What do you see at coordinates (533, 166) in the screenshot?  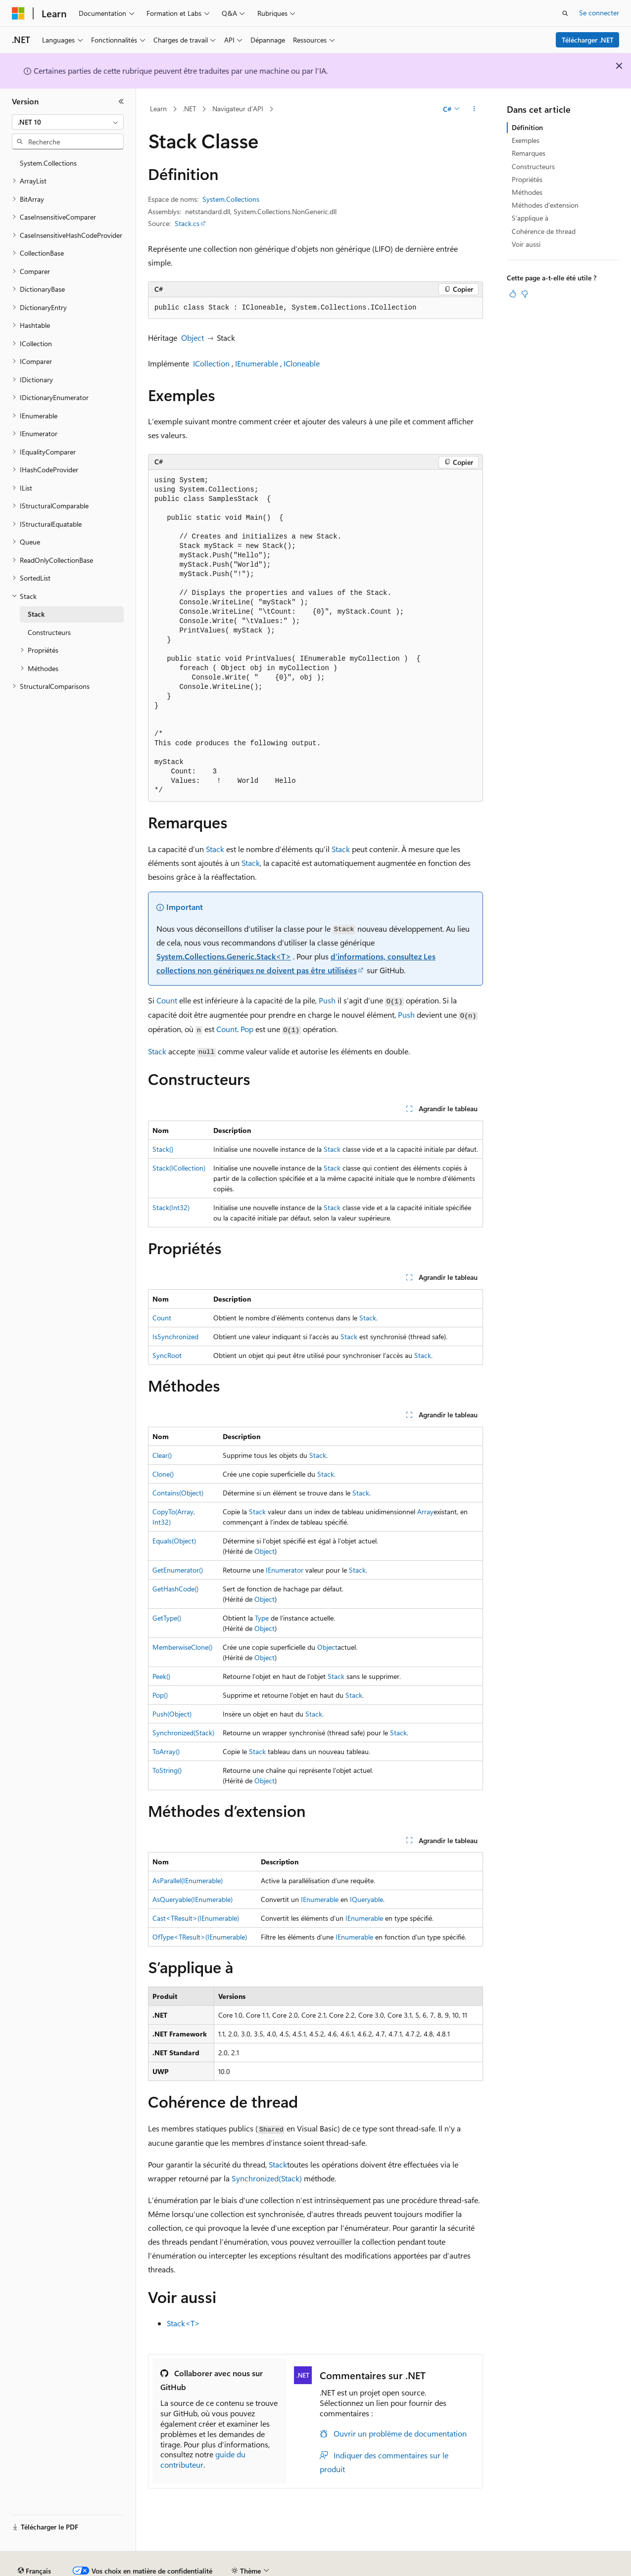 I see `Constructeurs` at bounding box center [533, 166].